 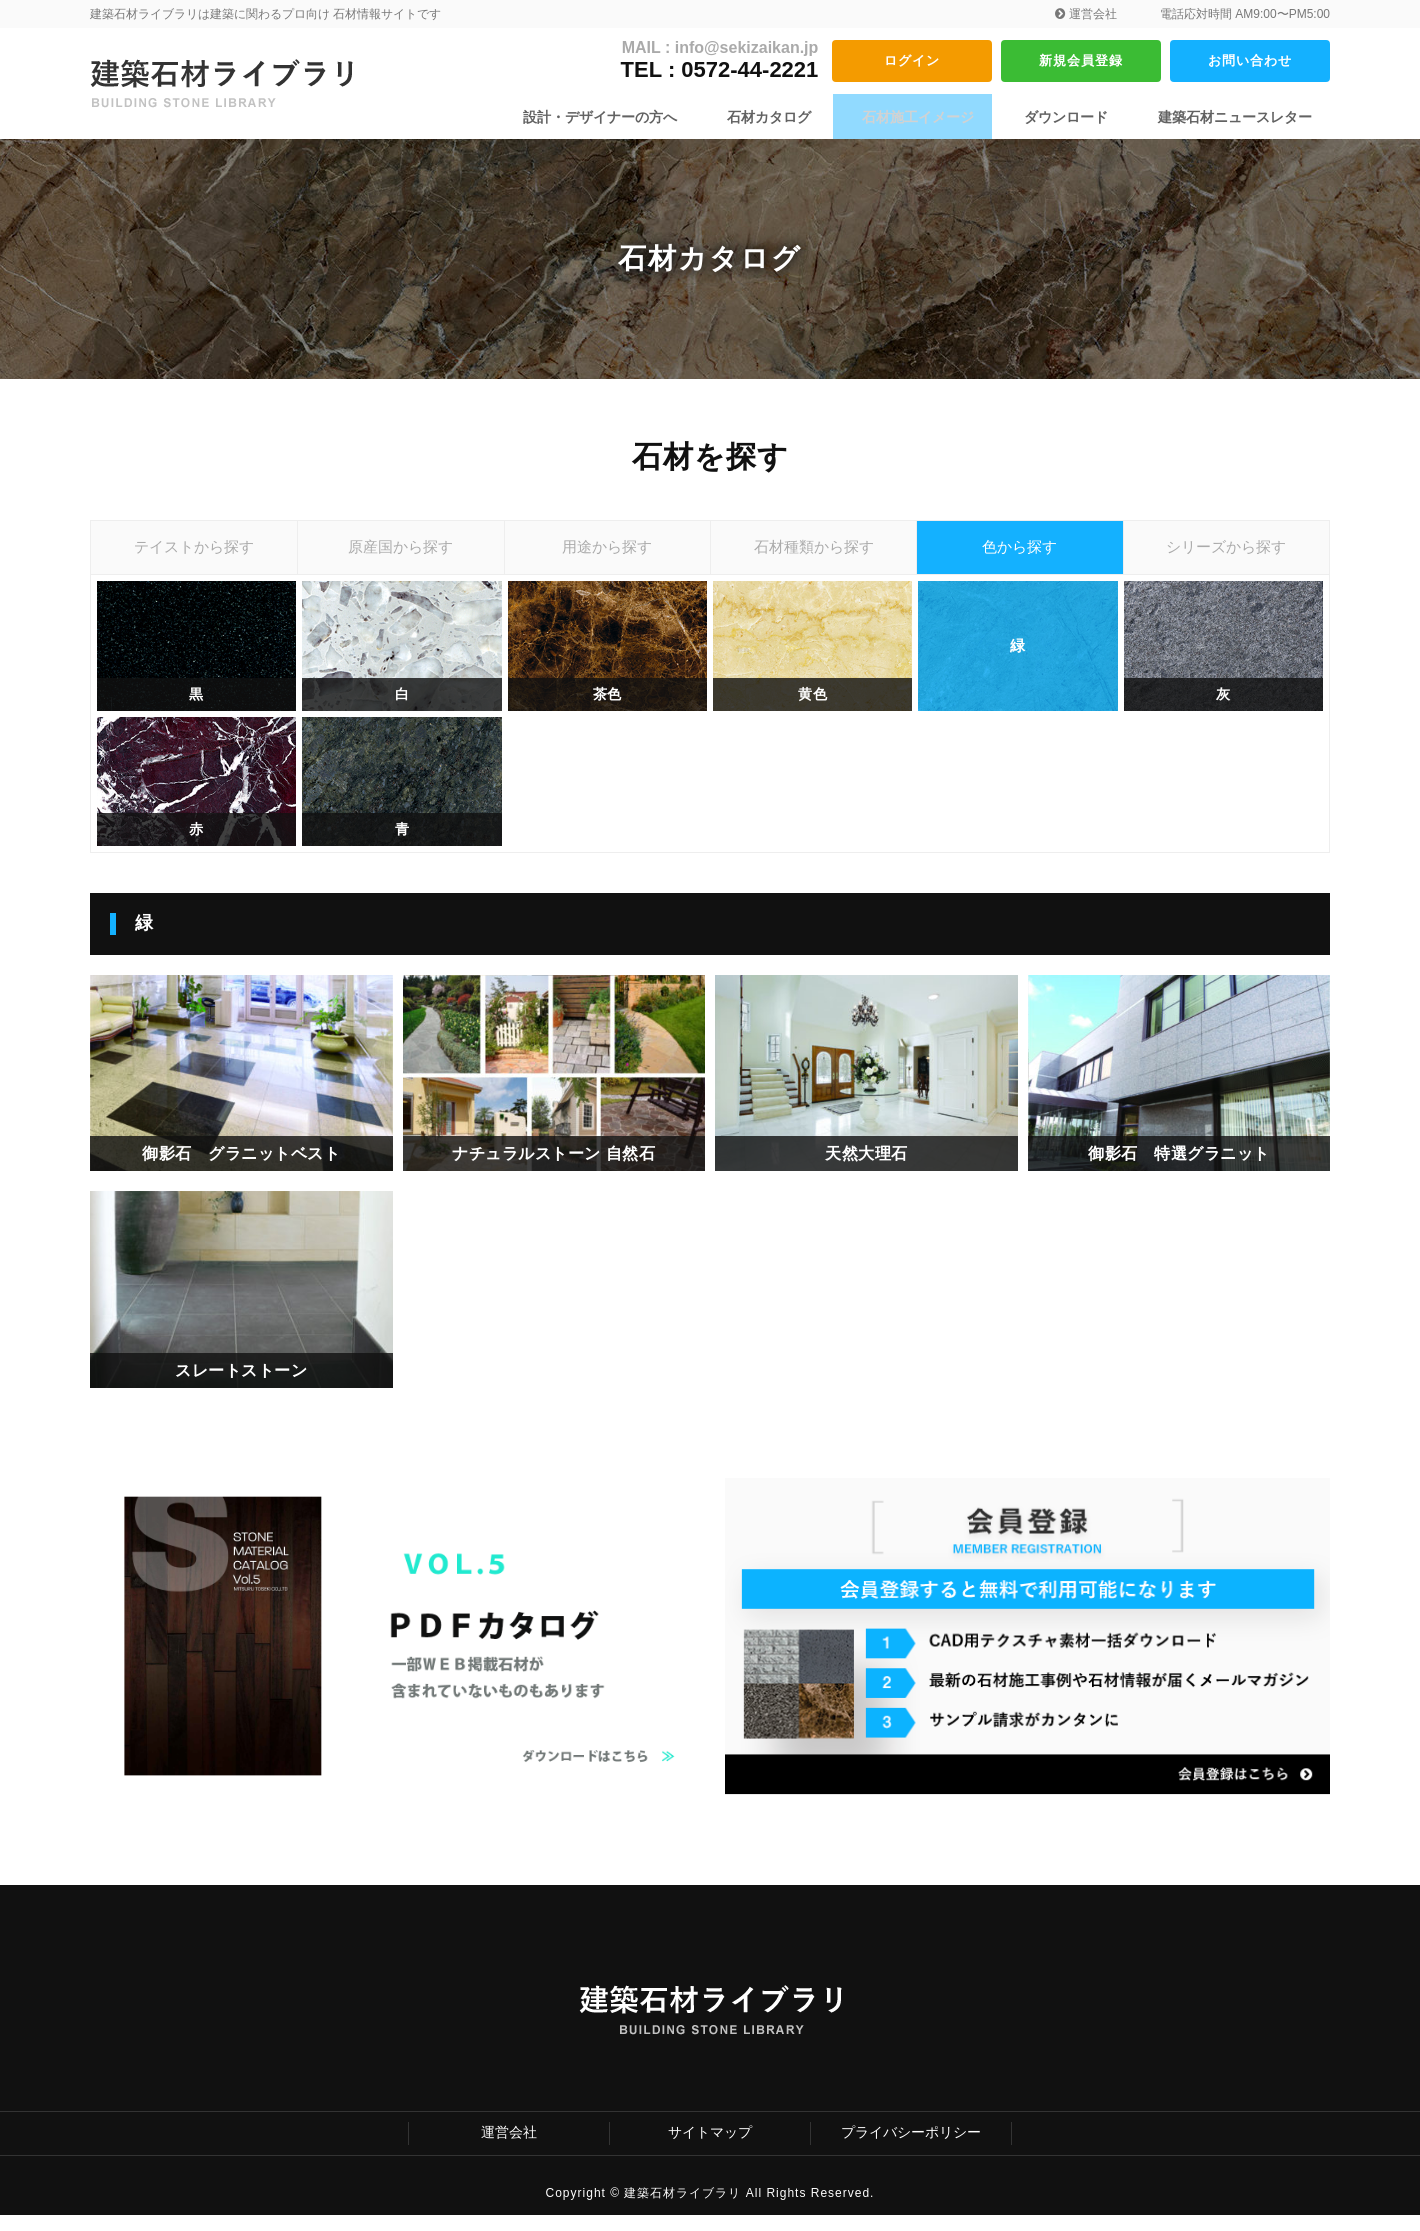 I want to click on ダウンロード, so click(x=1076, y=117).